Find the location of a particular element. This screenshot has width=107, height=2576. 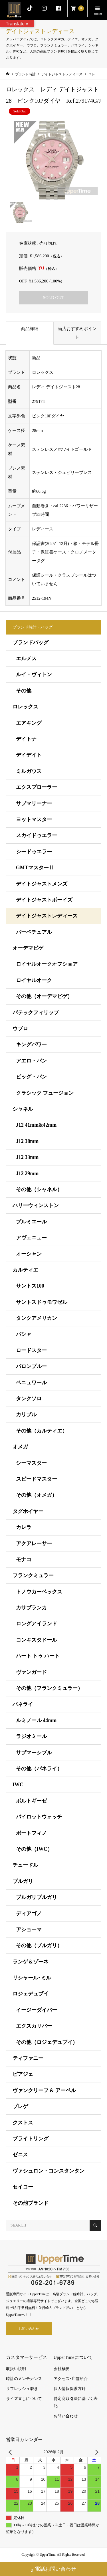

カリブル is located at coordinates (26, 1414).